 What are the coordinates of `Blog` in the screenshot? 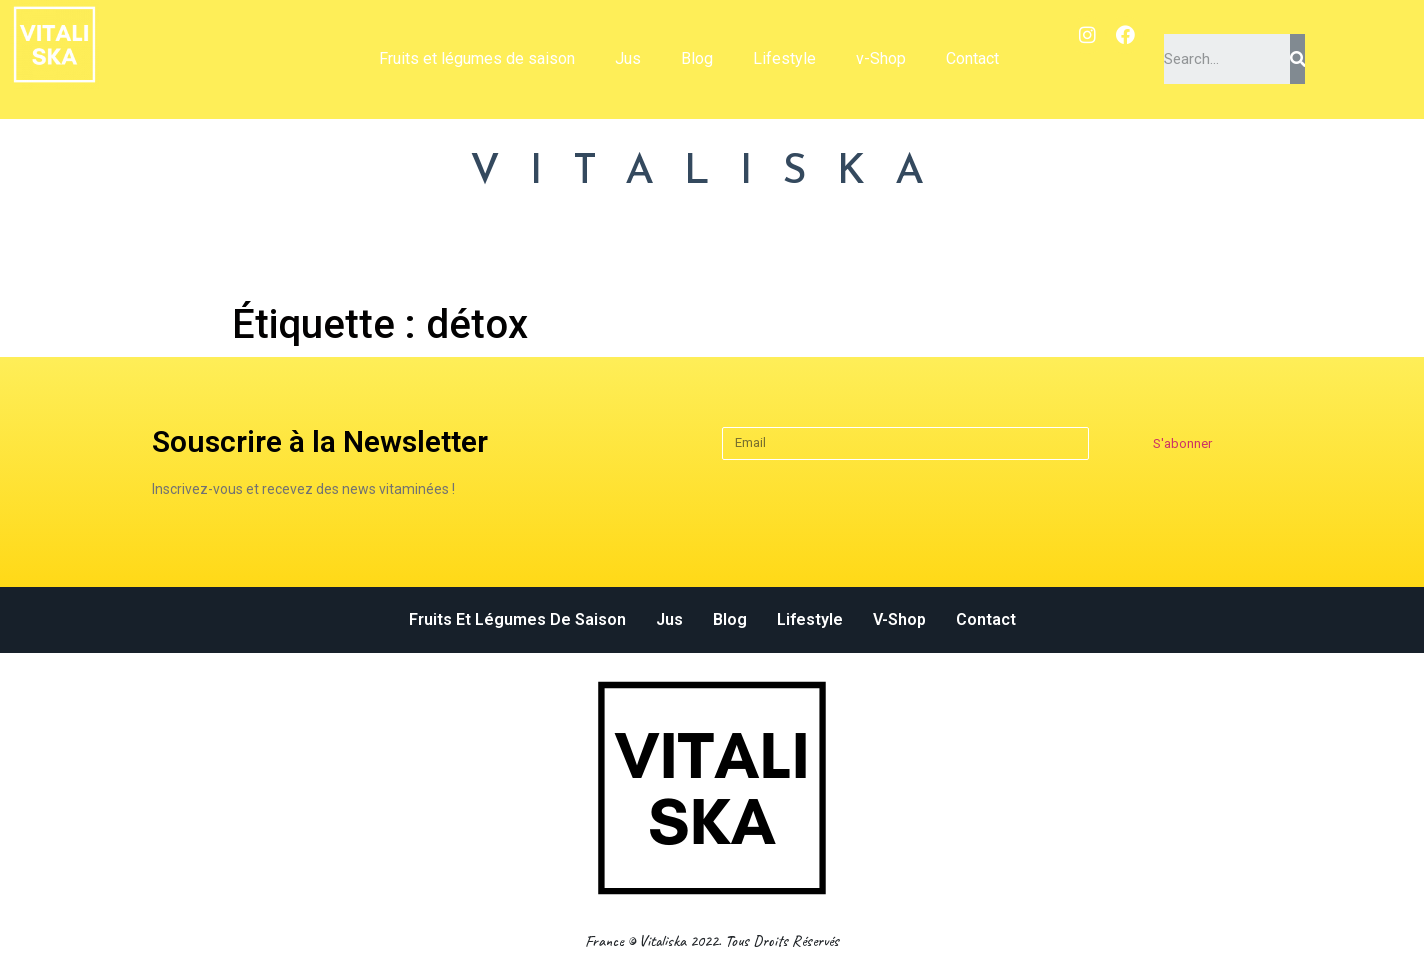 It's located at (697, 58).